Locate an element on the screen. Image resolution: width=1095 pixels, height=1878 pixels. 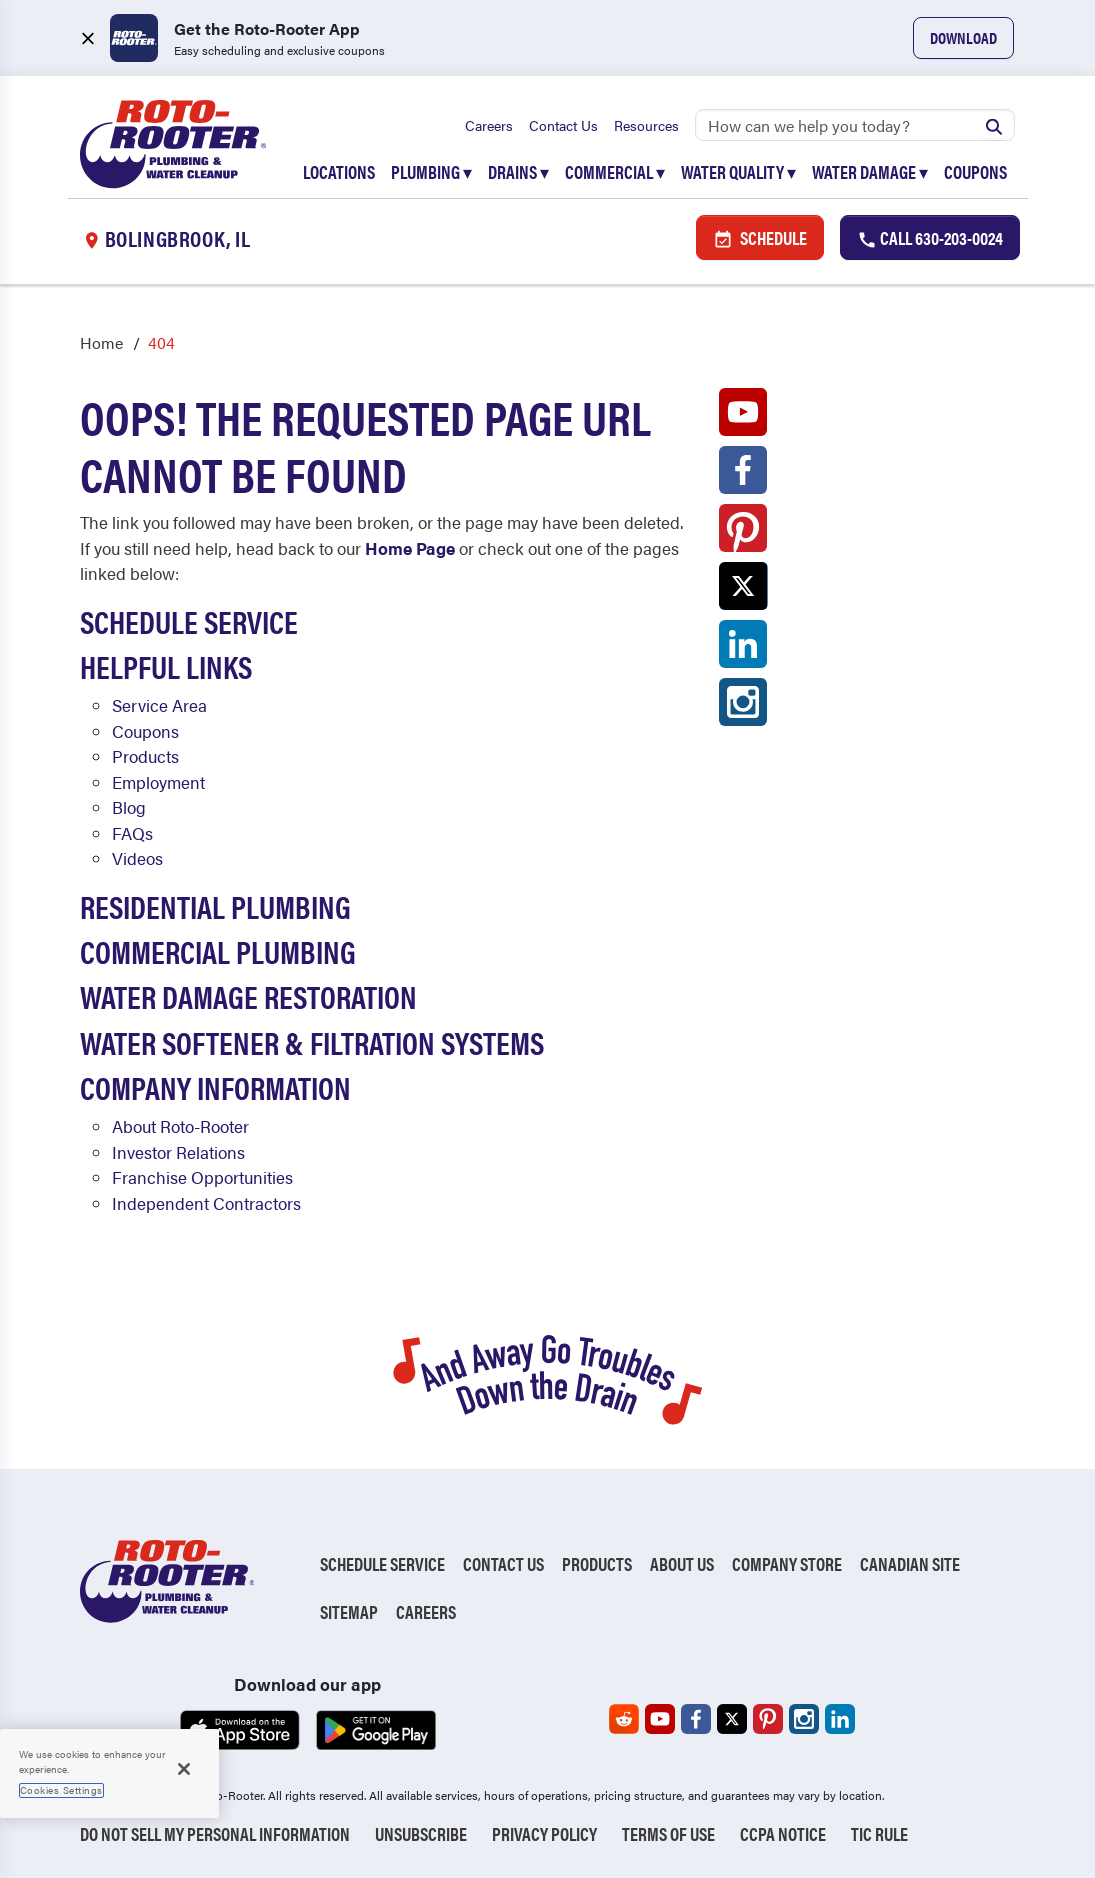
Plumbing is located at coordinates (431, 171).